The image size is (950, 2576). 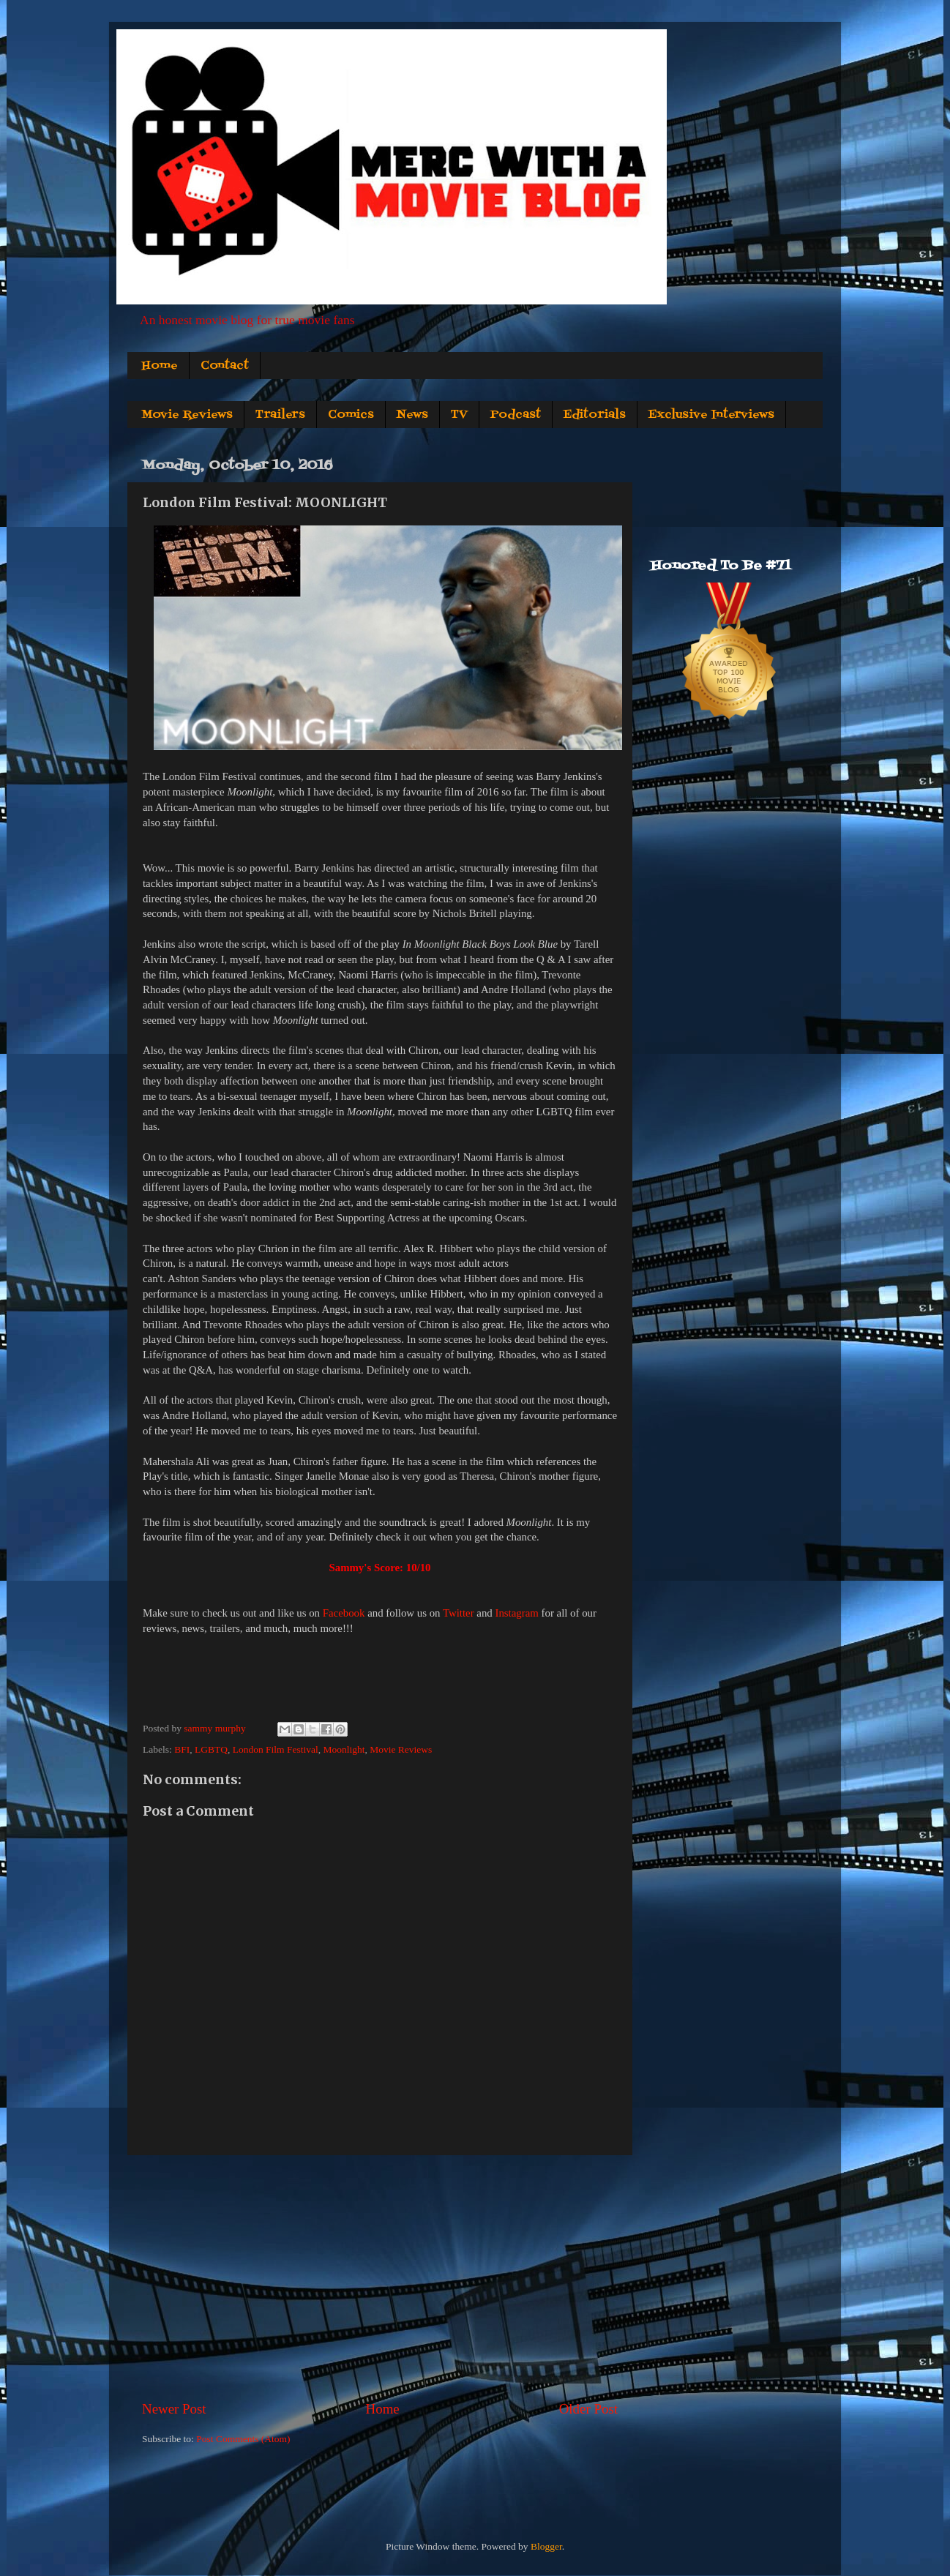 I want to click on Post Comments (Atom), so click(x=243, y=2438).